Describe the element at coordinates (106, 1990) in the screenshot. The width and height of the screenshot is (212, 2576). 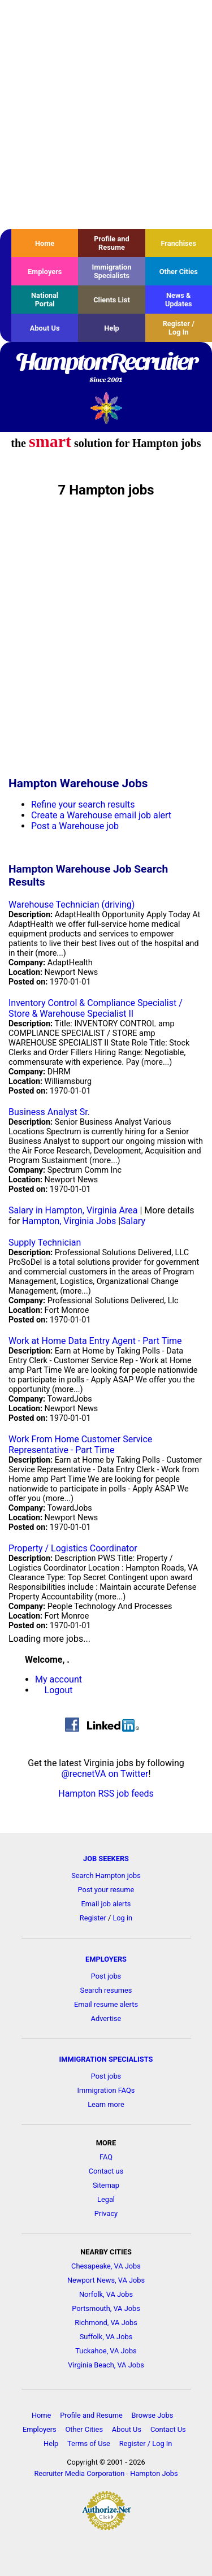
I see `Search resumes` at that location.